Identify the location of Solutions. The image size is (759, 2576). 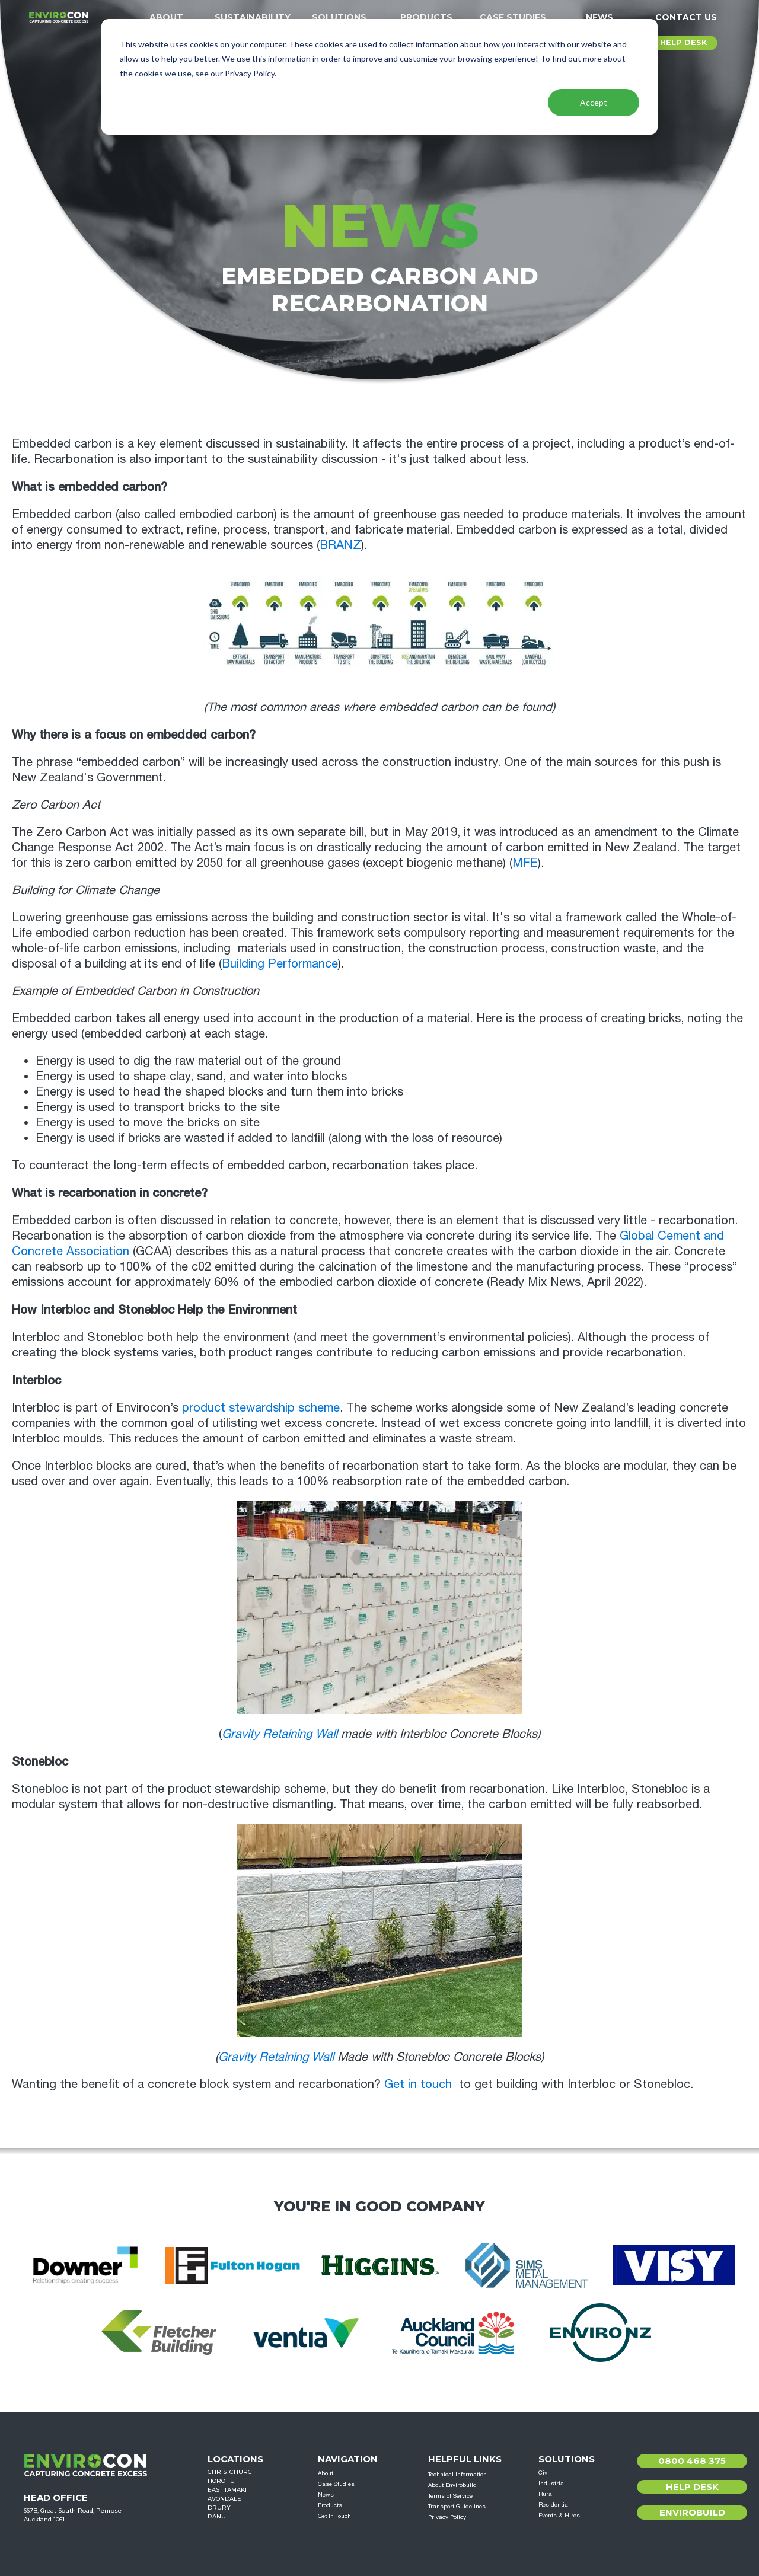
(339, 17).